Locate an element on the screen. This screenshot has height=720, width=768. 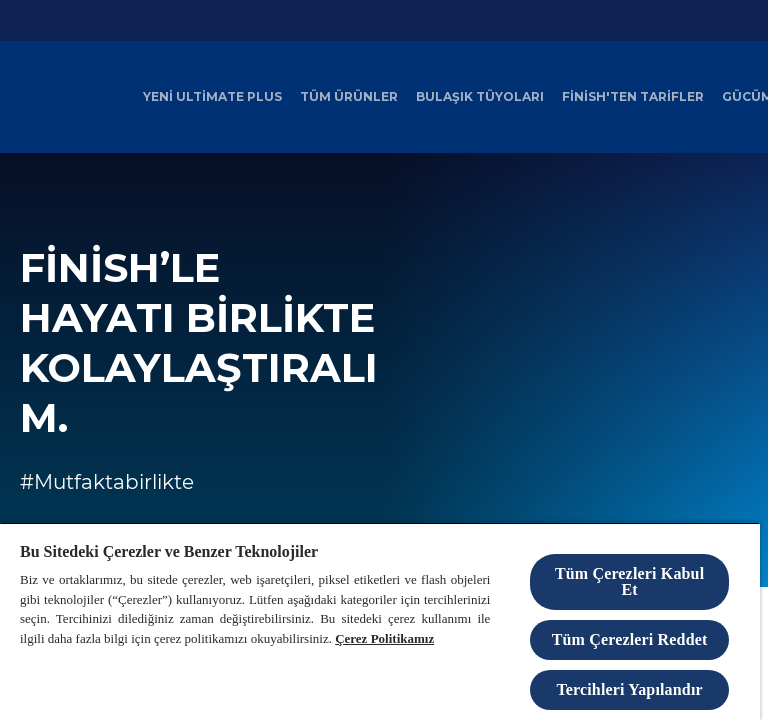
[Tüm Ürünler] is located at coordinates (349, 97).